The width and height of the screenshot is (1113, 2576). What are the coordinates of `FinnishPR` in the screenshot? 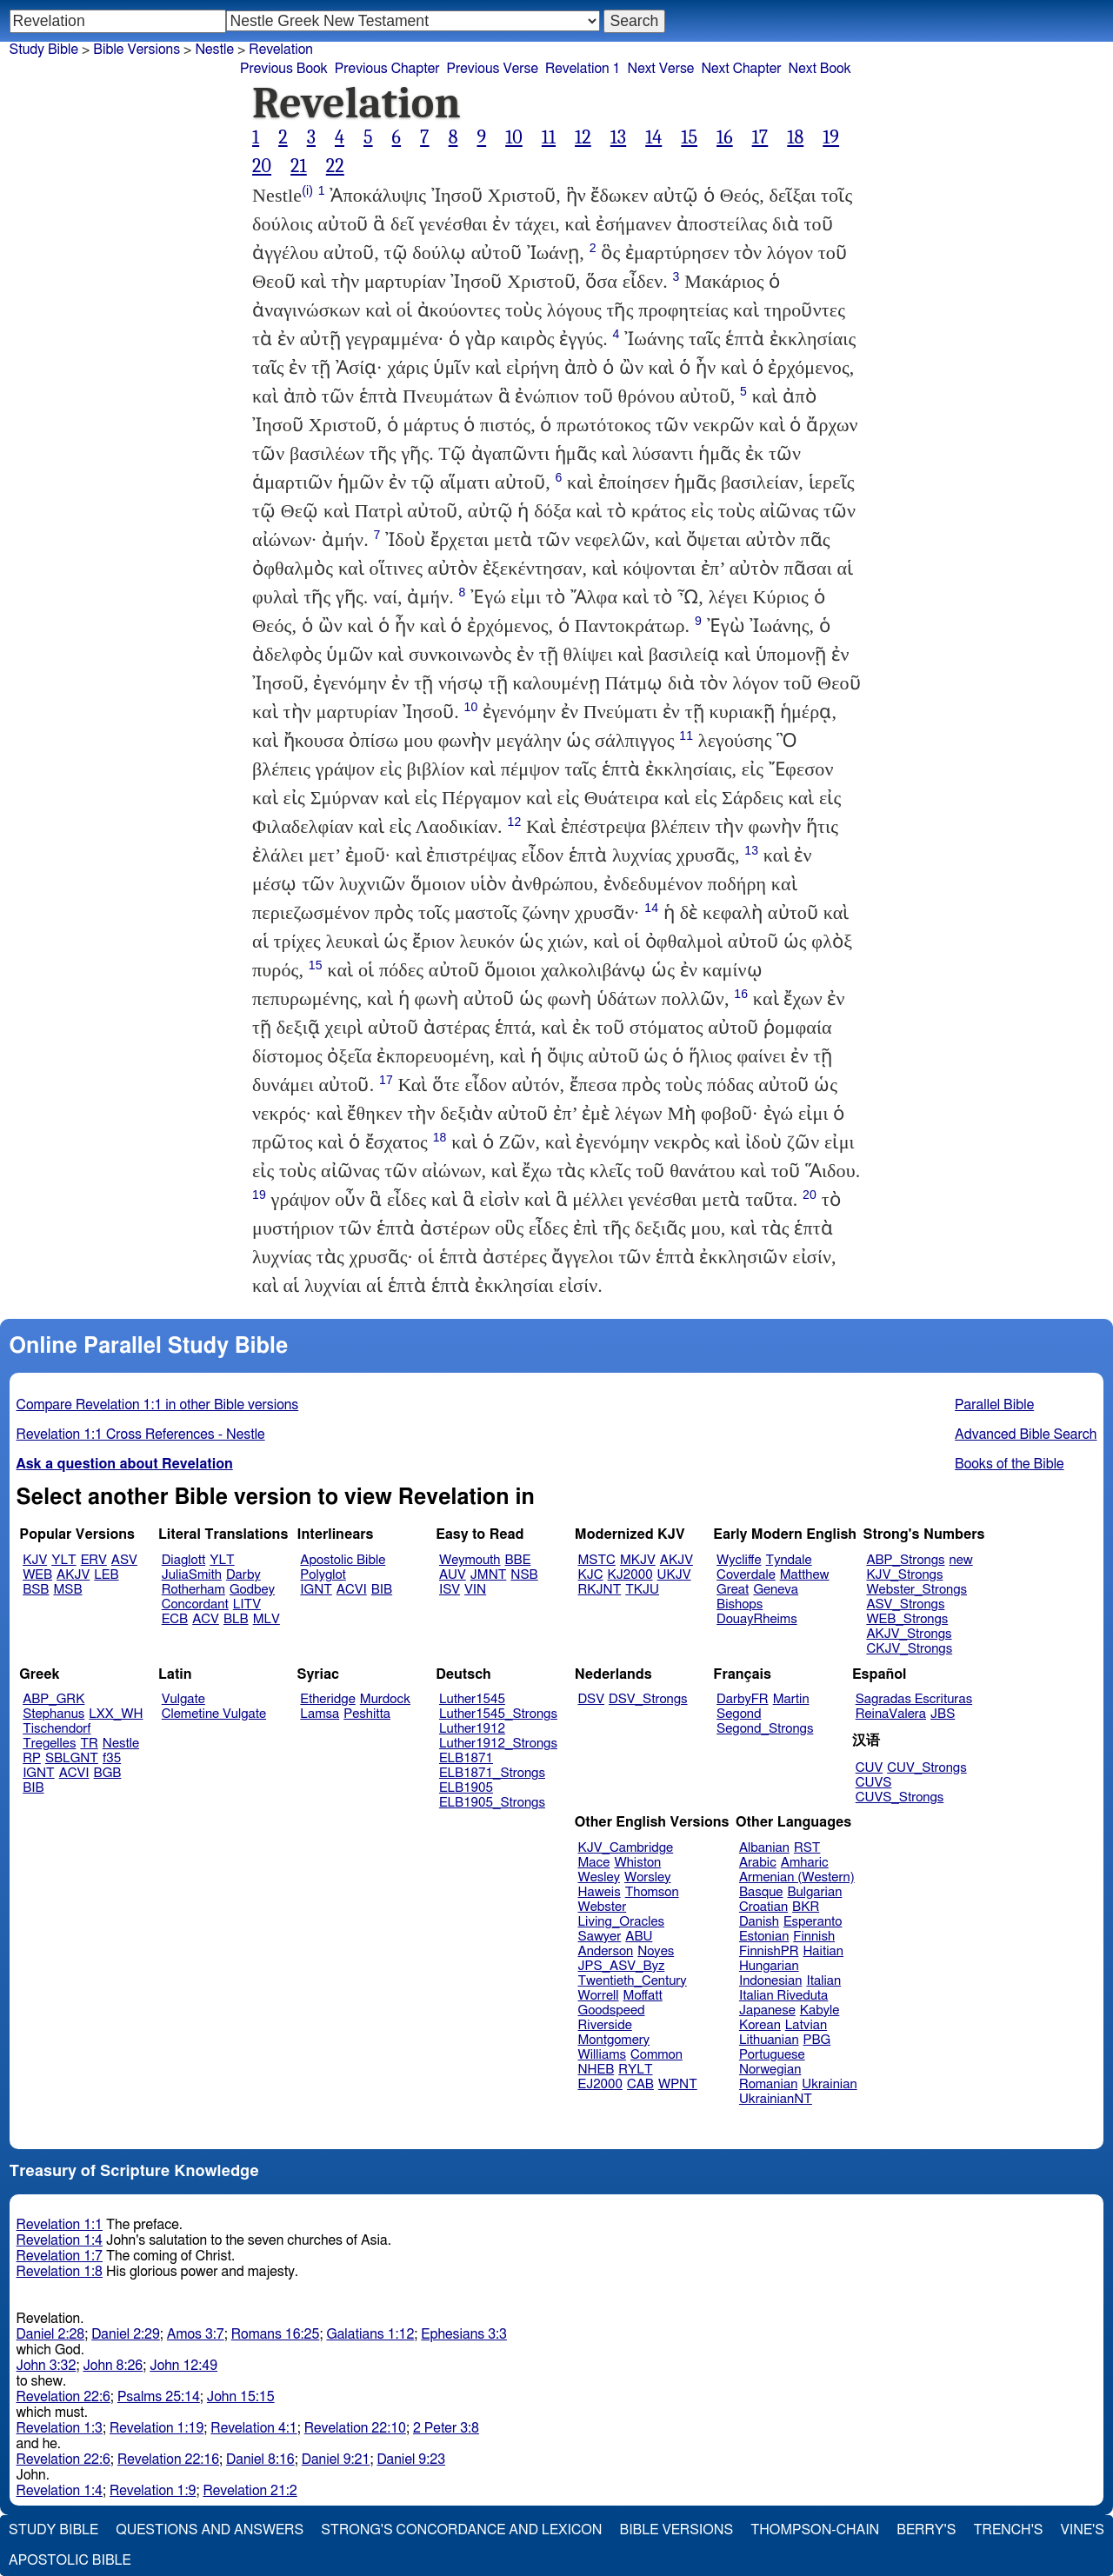 It's located at (769, 1951).